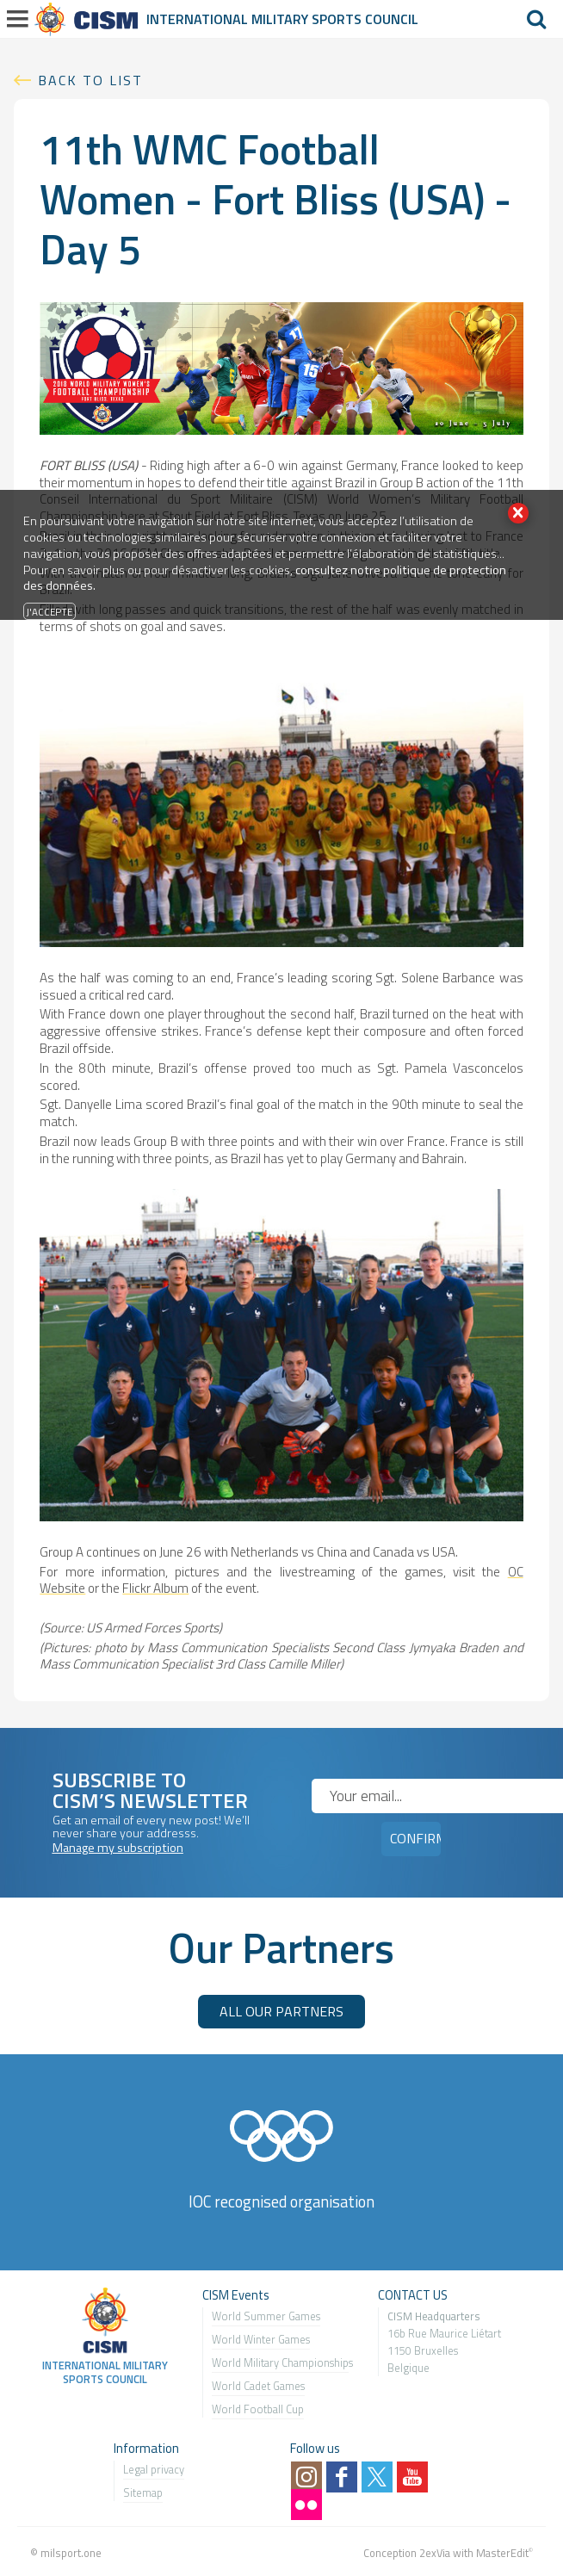  Describe the element at coordinates (258, 2385) in the screenshot. I see `World Cadet Games` at that location.